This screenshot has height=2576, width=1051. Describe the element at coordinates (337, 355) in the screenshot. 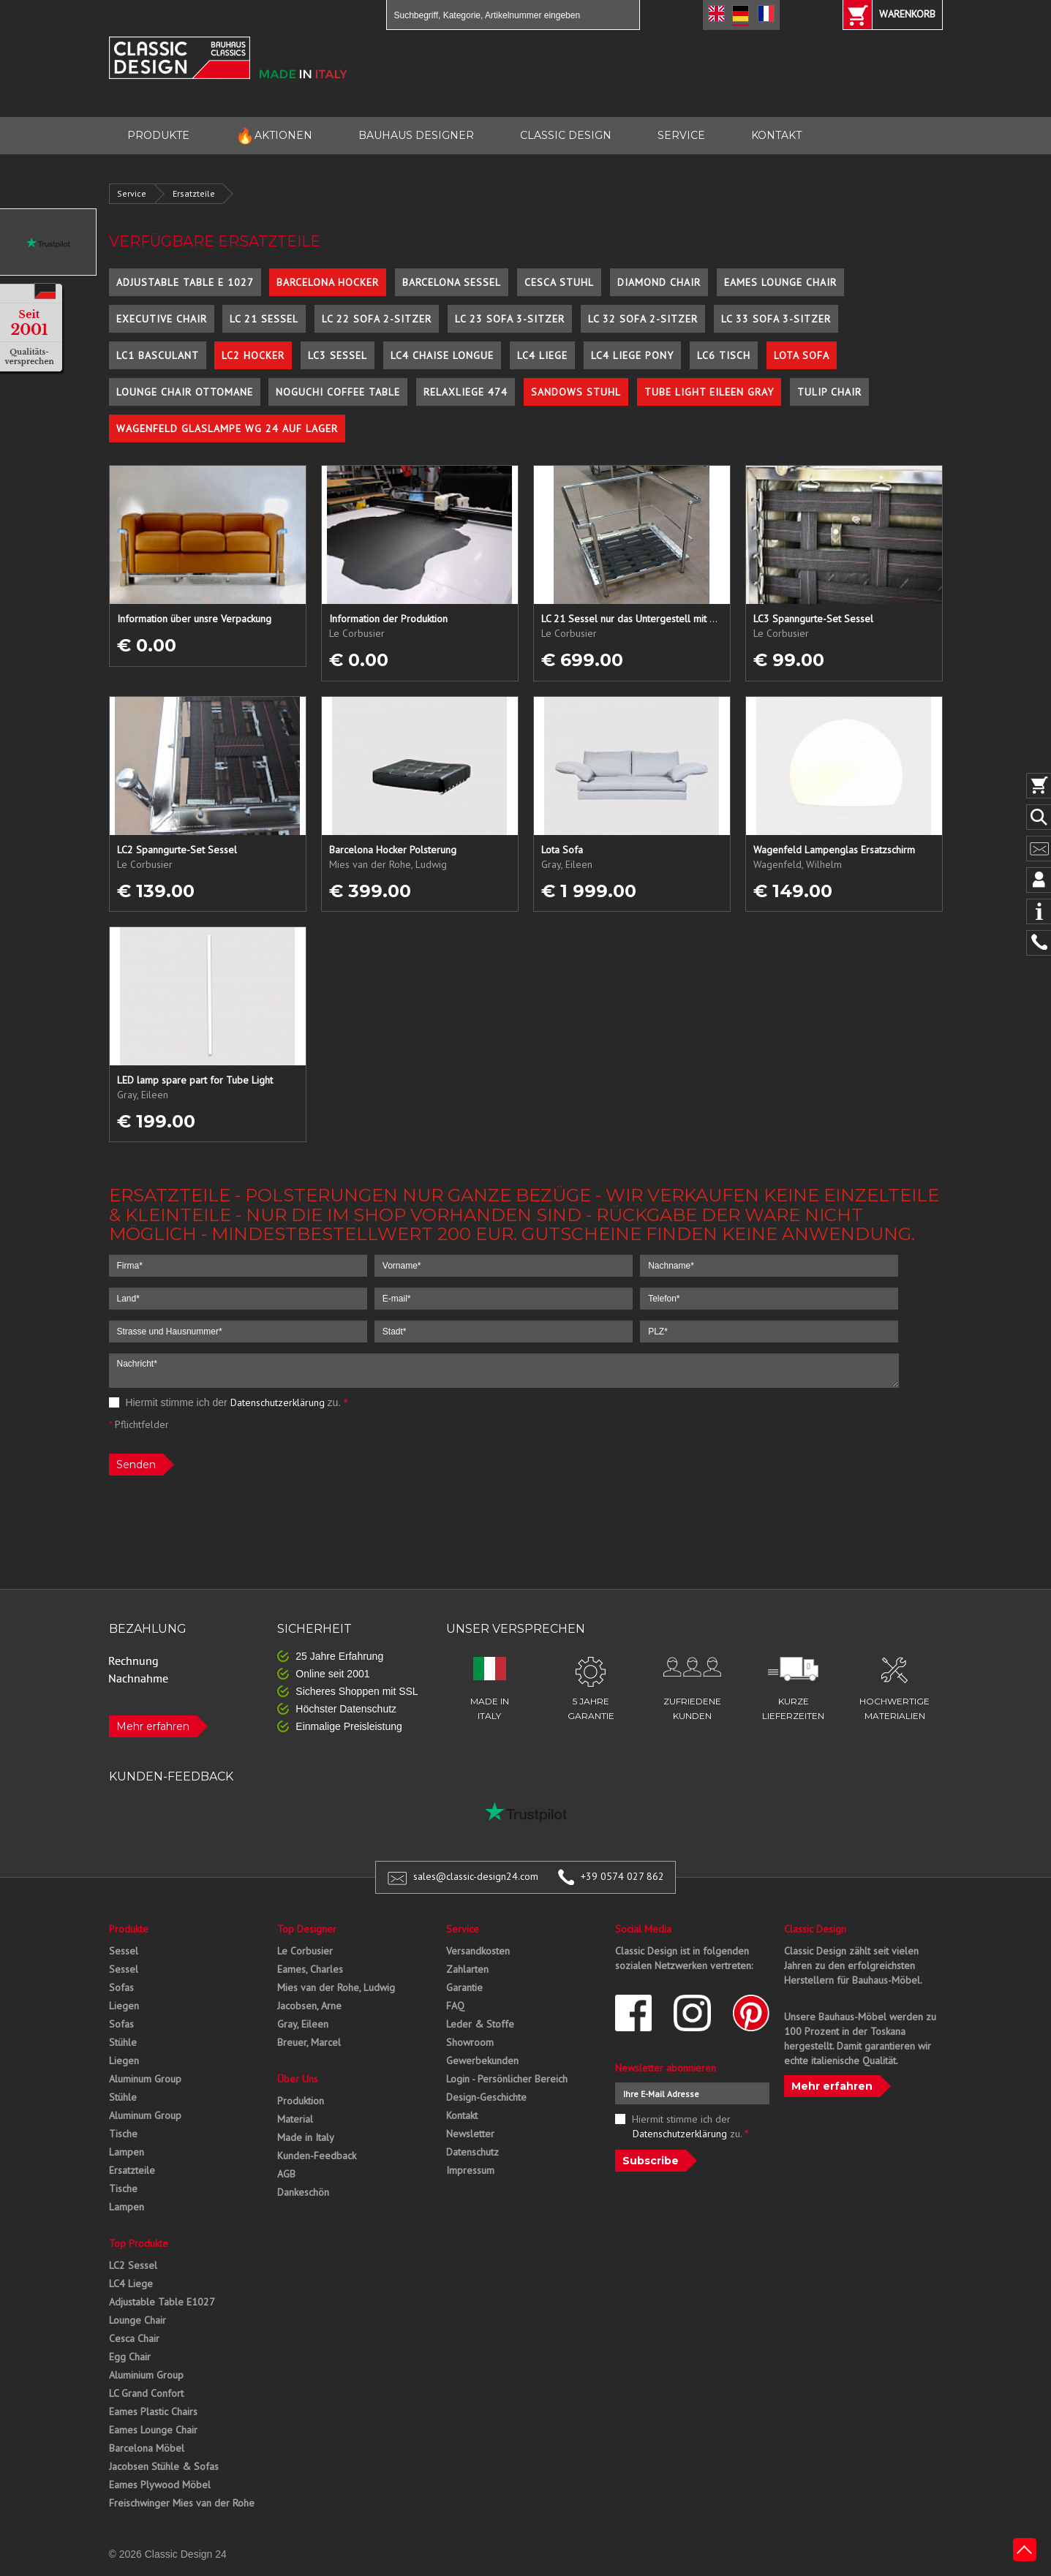

I see `LC3 Sessel` at that location.